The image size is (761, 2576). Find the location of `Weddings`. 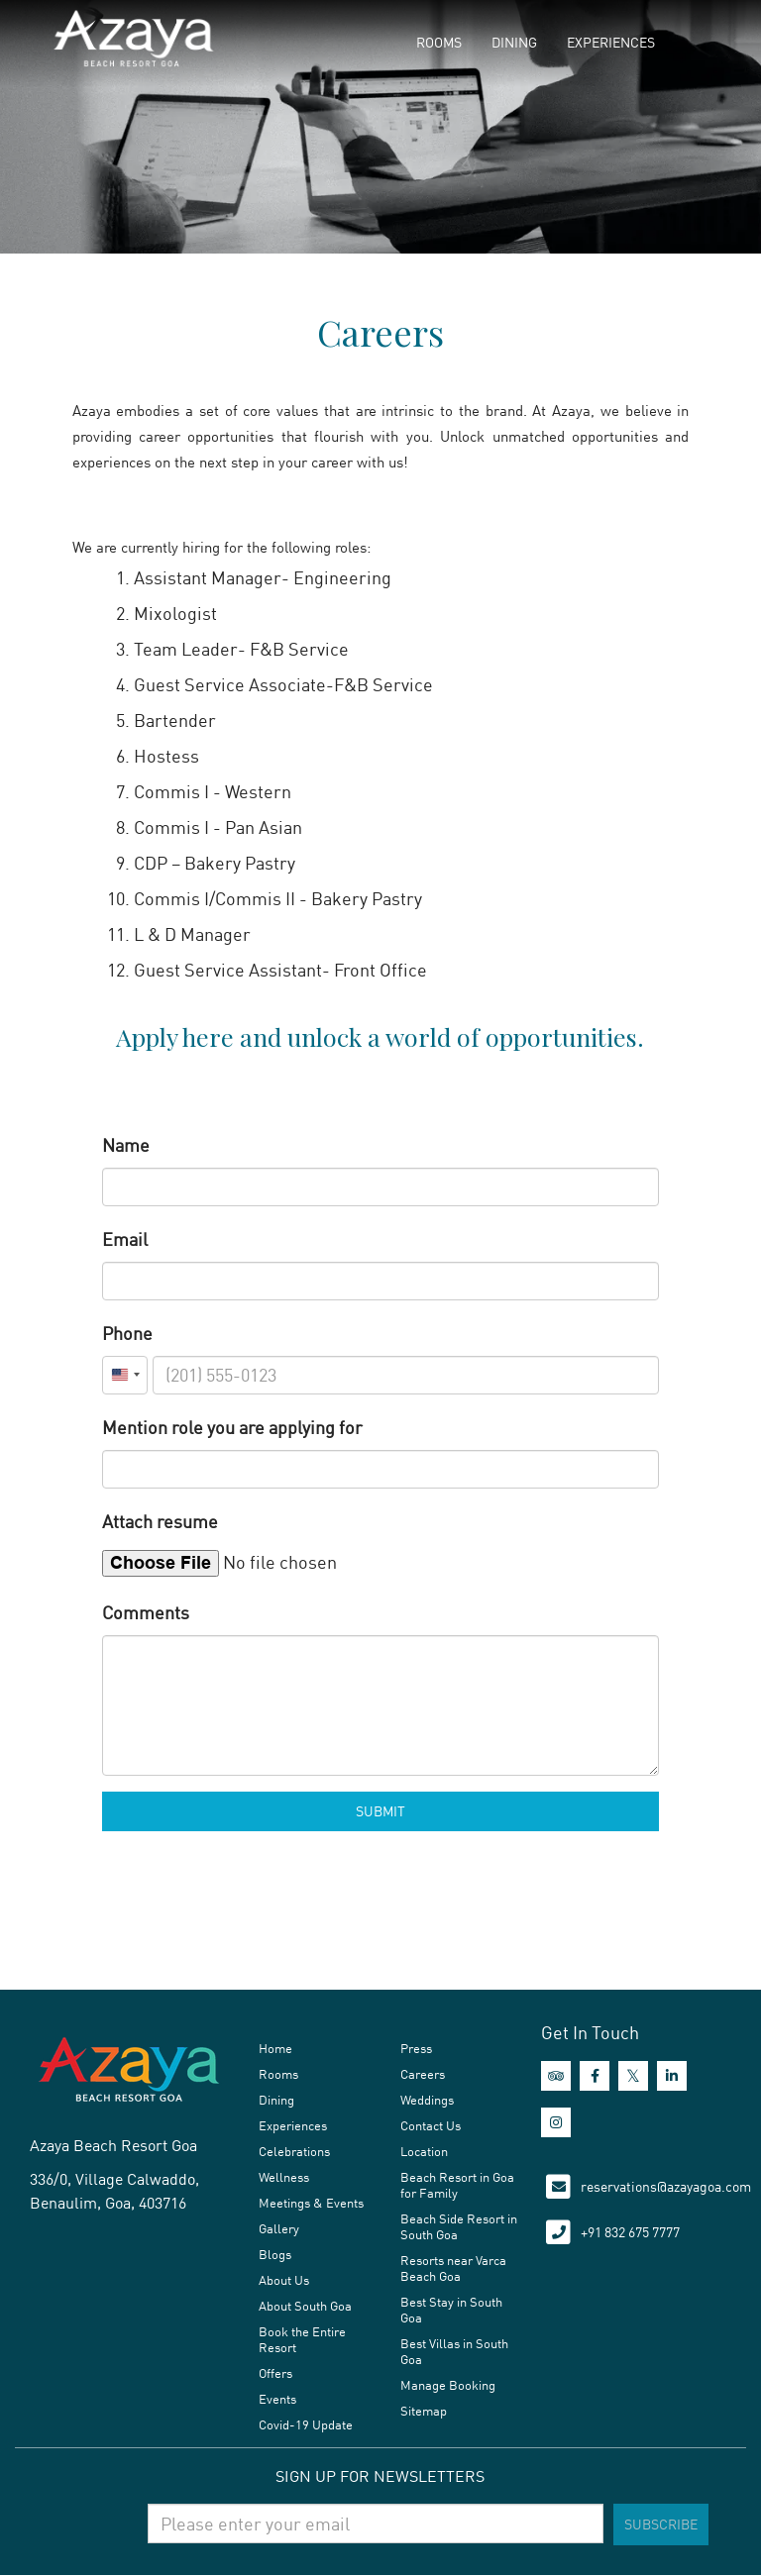

Weddings is located at coordinates (427, 2100).